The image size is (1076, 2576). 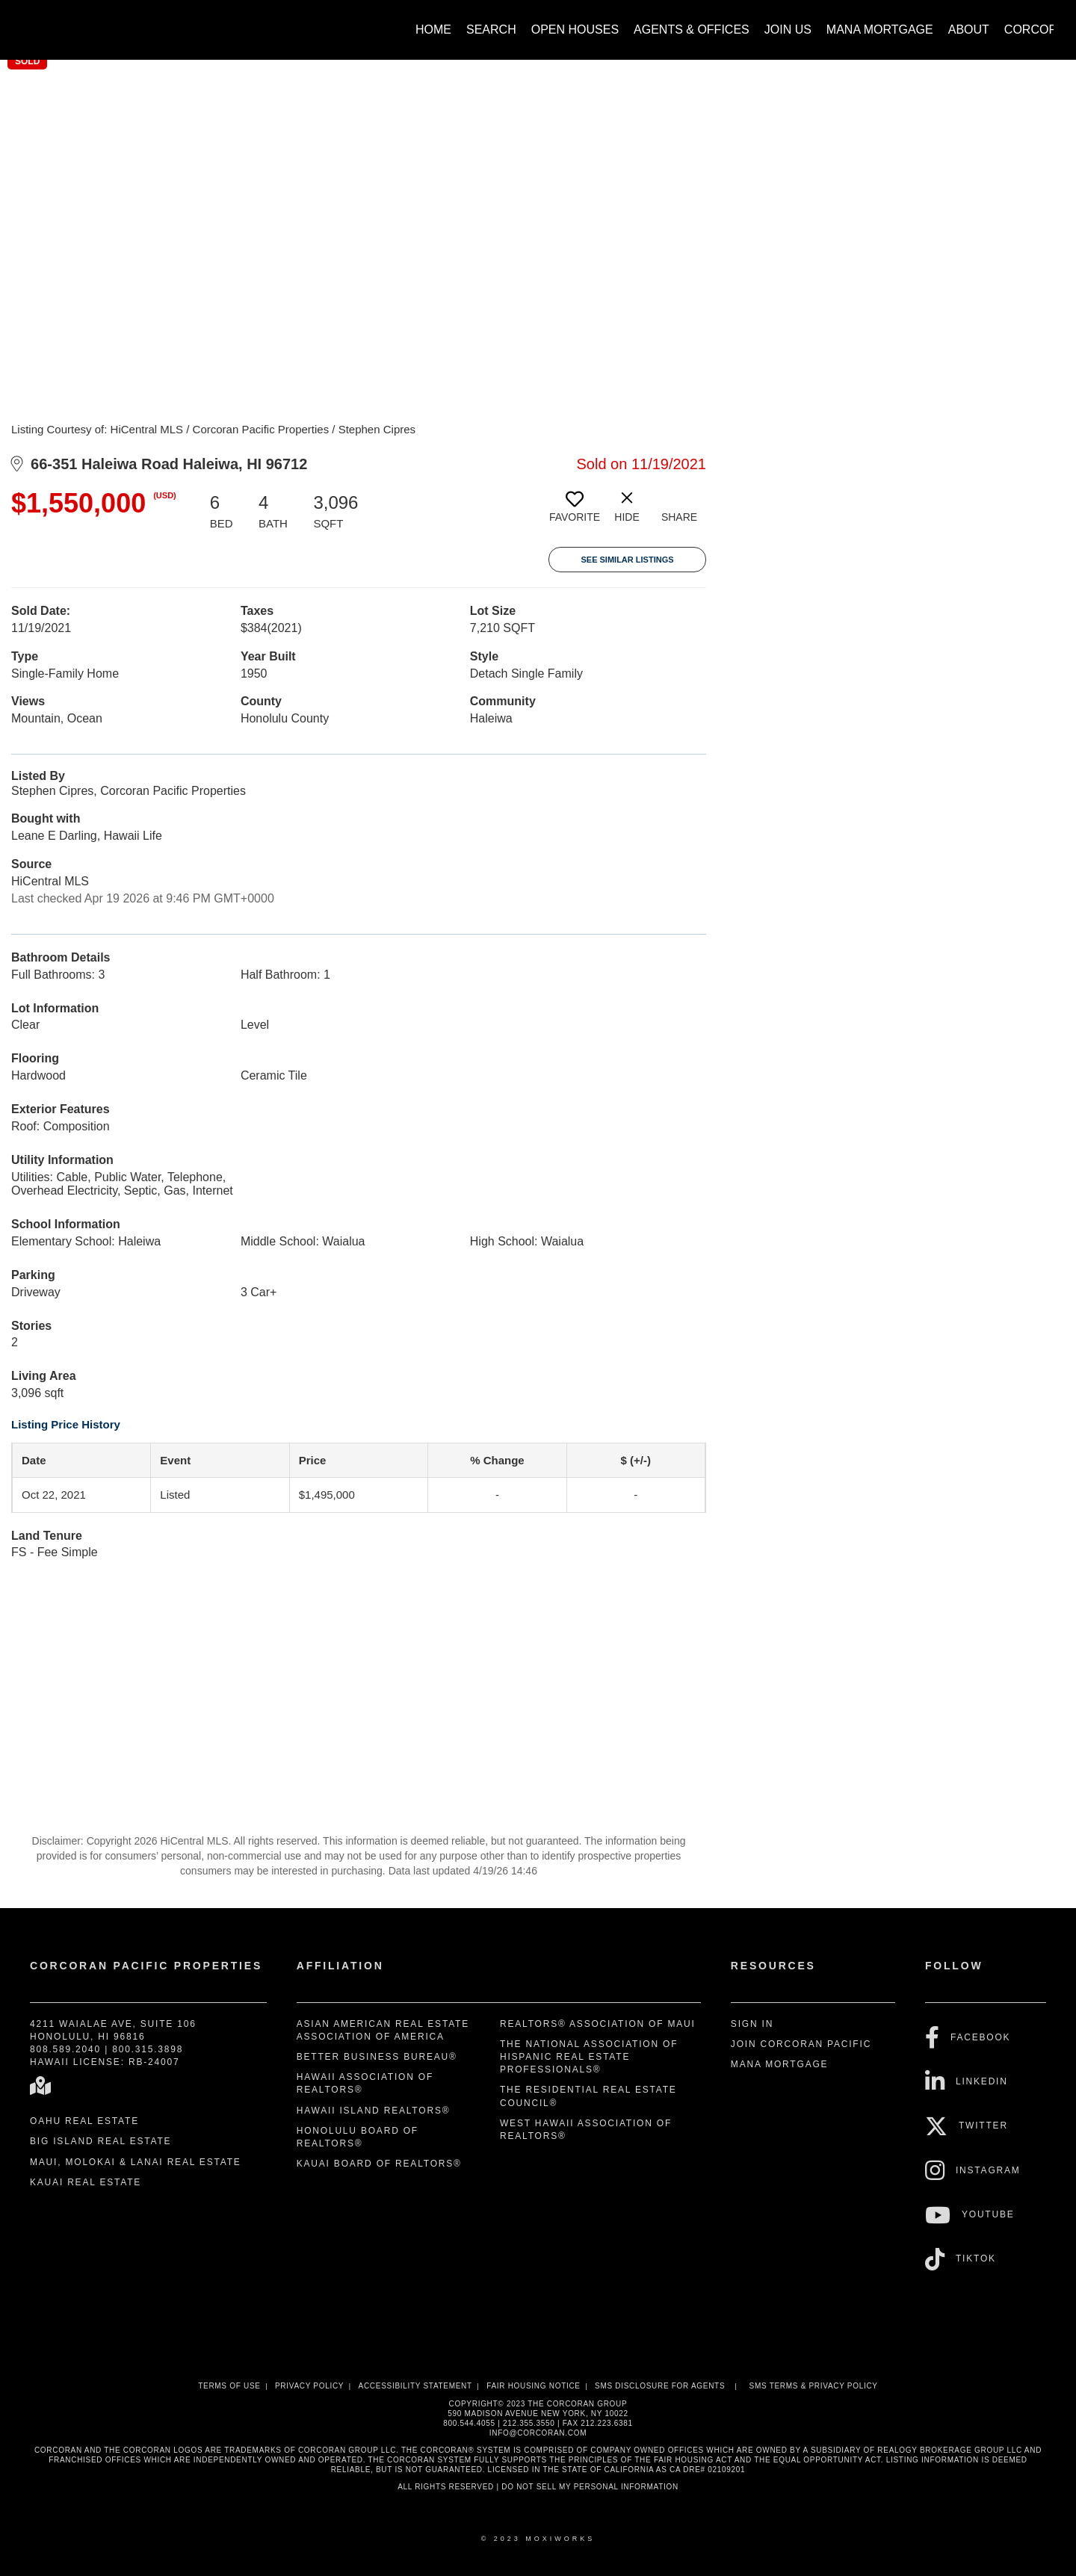 What do you see at coordinates (379, 2163) in the screenshot?
I see `Kauai Board of REALTORS®` at bounding box center [379, 2163].